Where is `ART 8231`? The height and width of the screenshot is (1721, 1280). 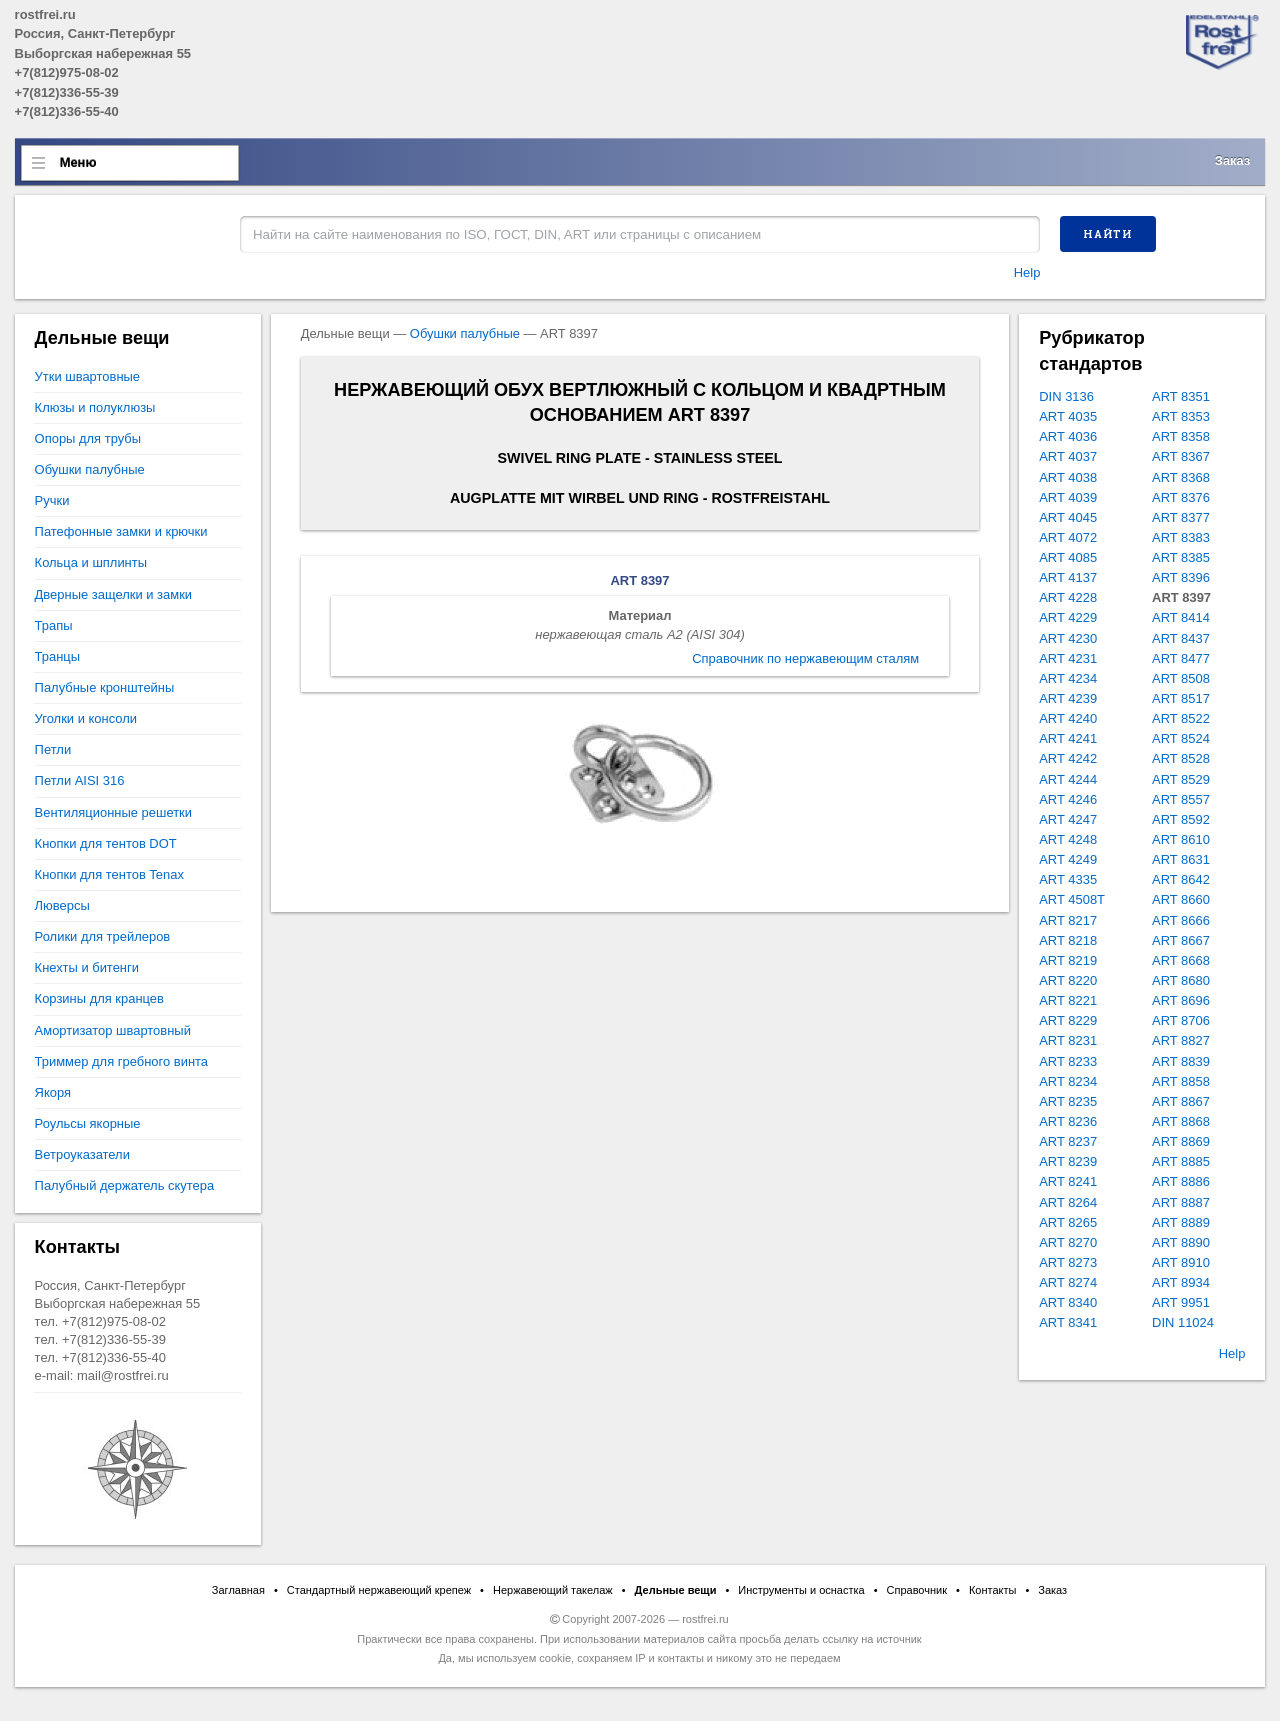
ART 8231 is located at coordinates (1068, 1040).